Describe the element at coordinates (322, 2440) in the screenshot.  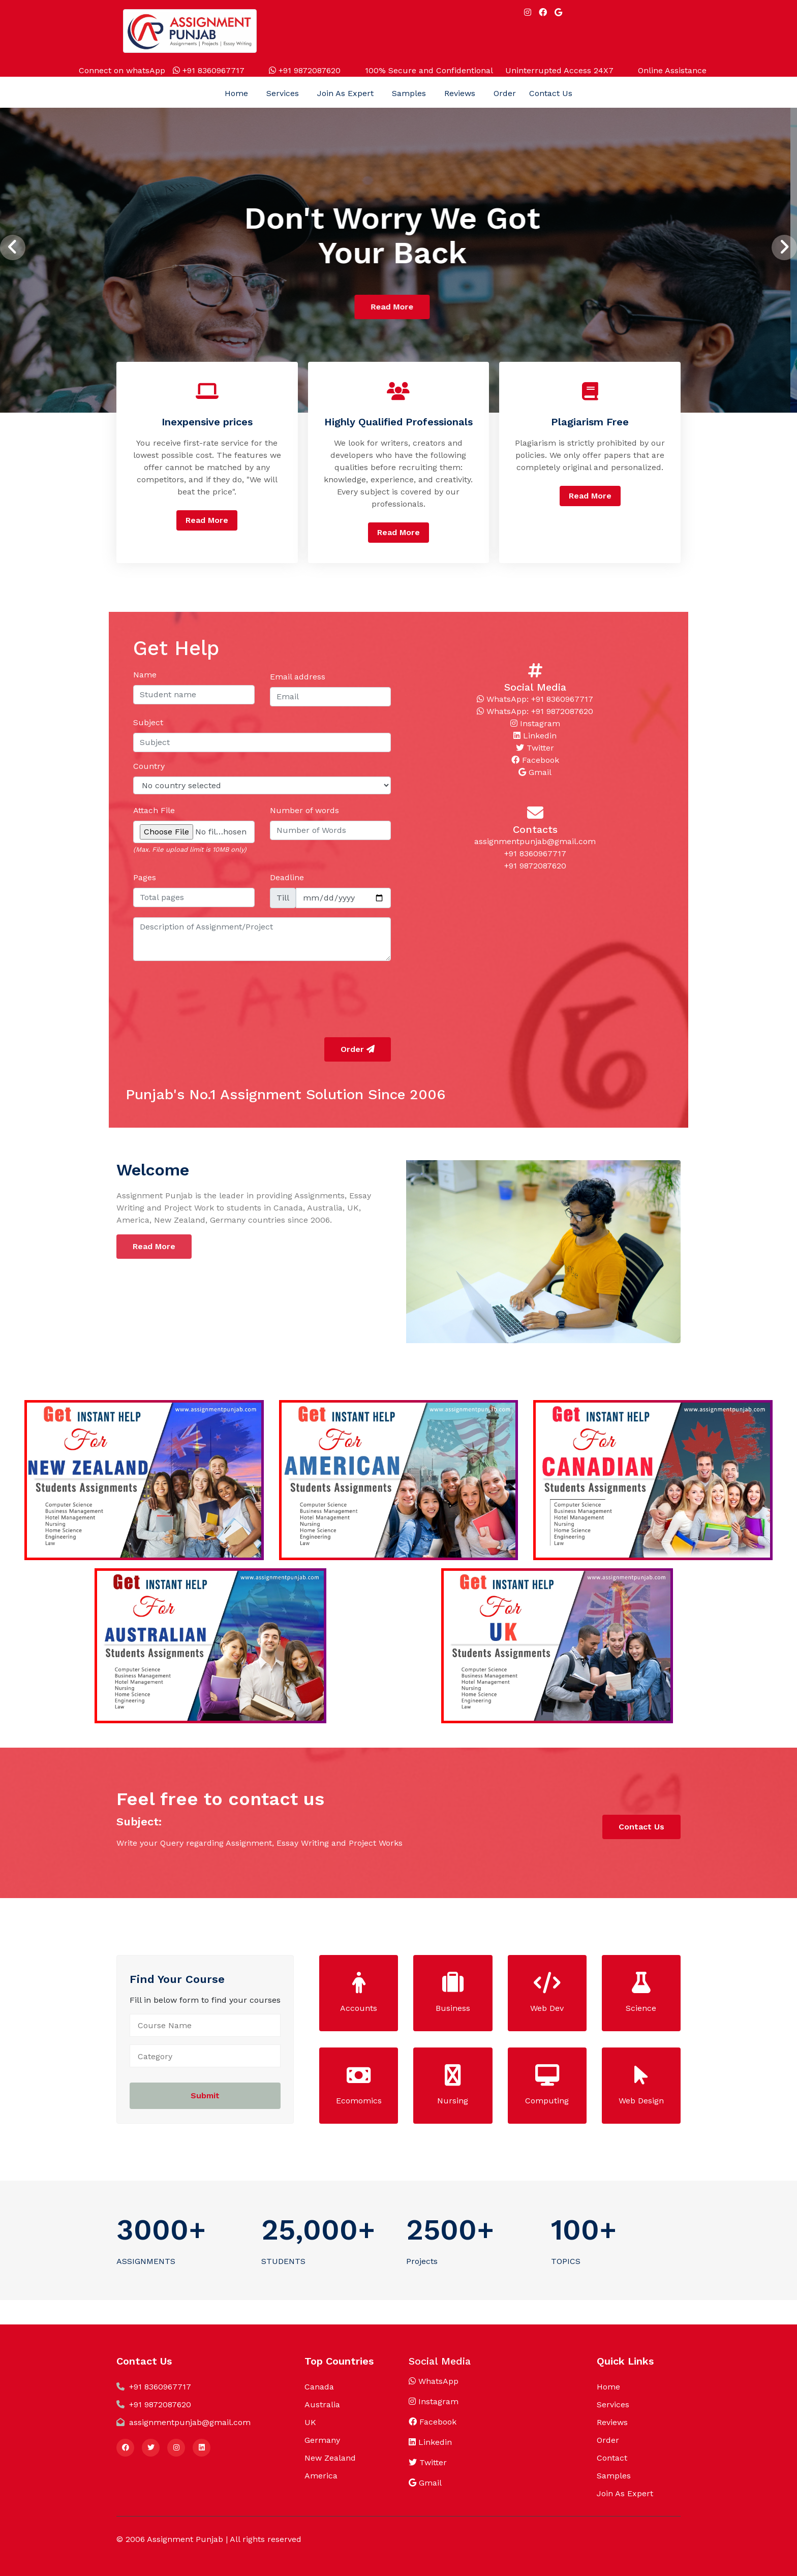
I see `Germany` at that location.